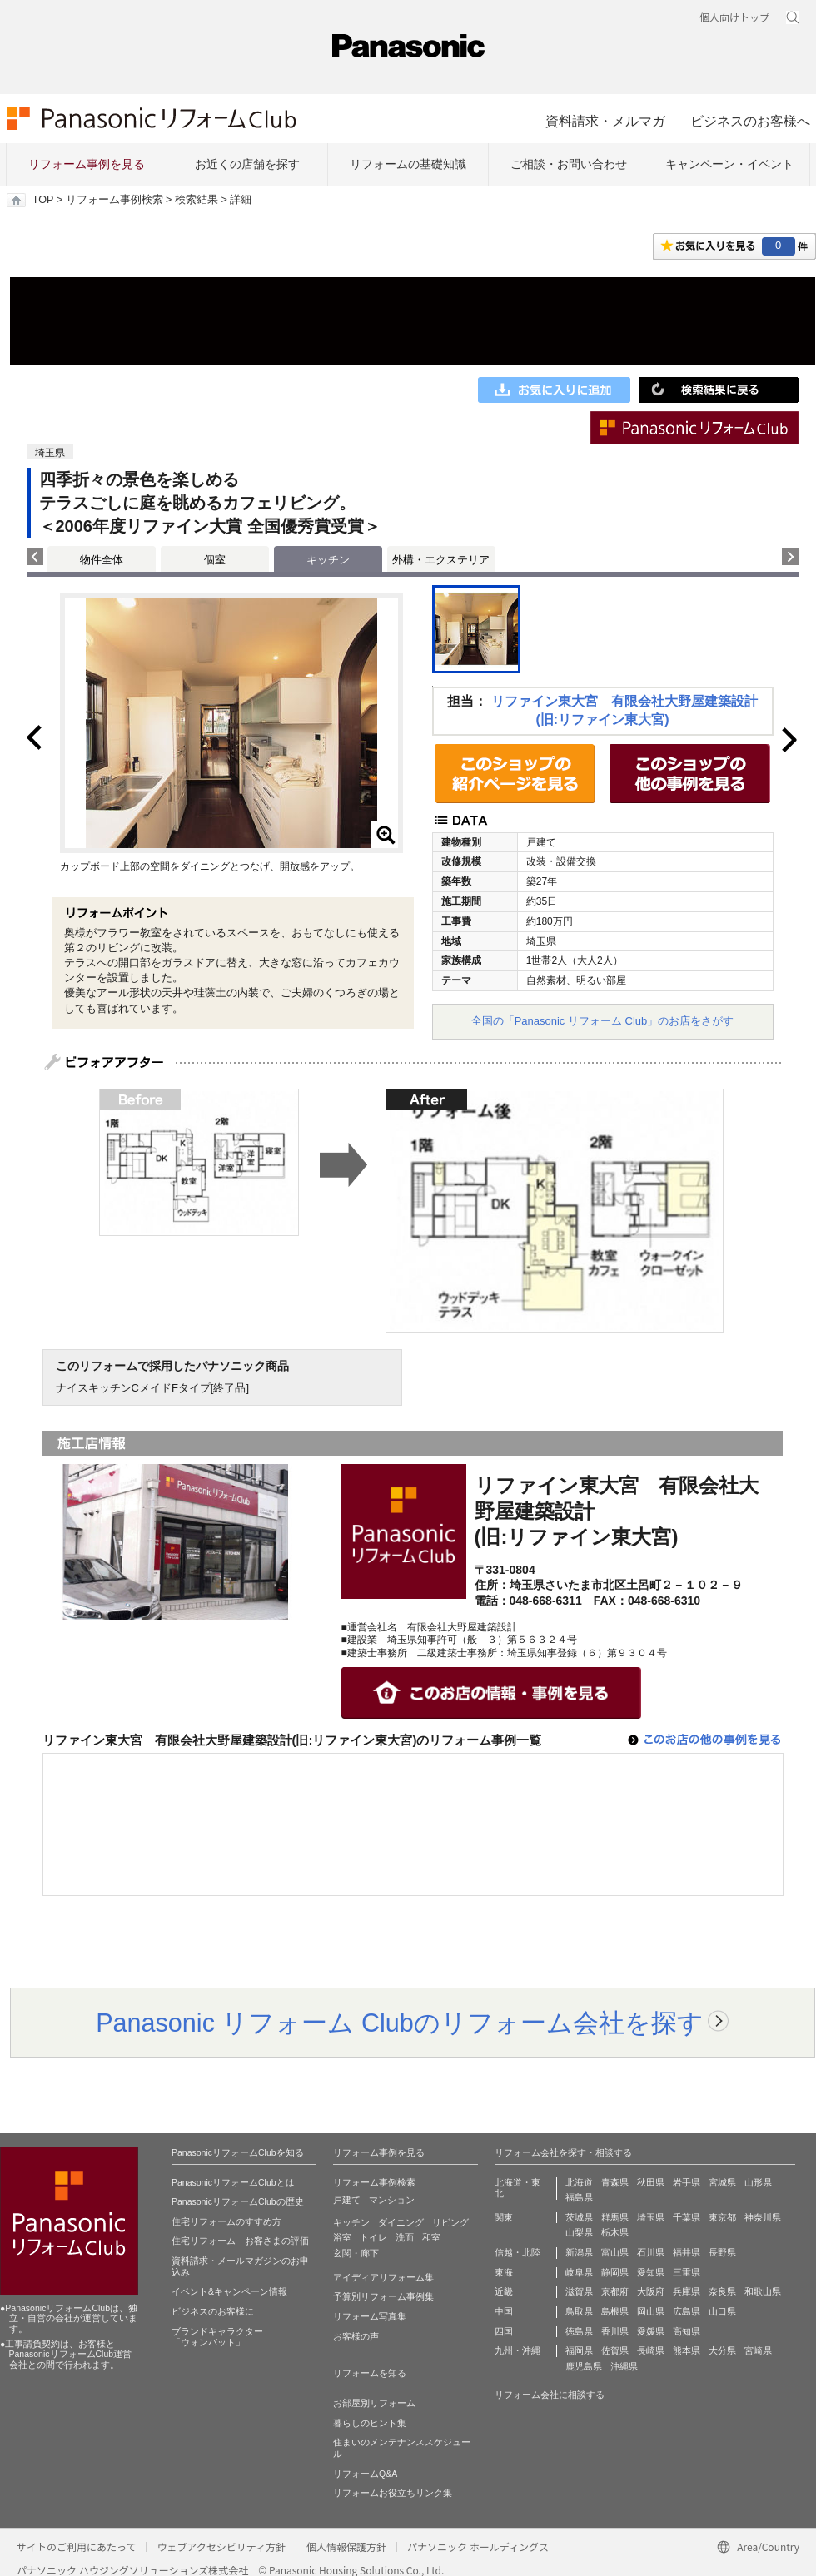 The height and width of the screenshot is (2576, 816). What do you see at coordinates (686, 2182) in the screenshot?
I see `岩手県` at bounding box center [686, 2182].